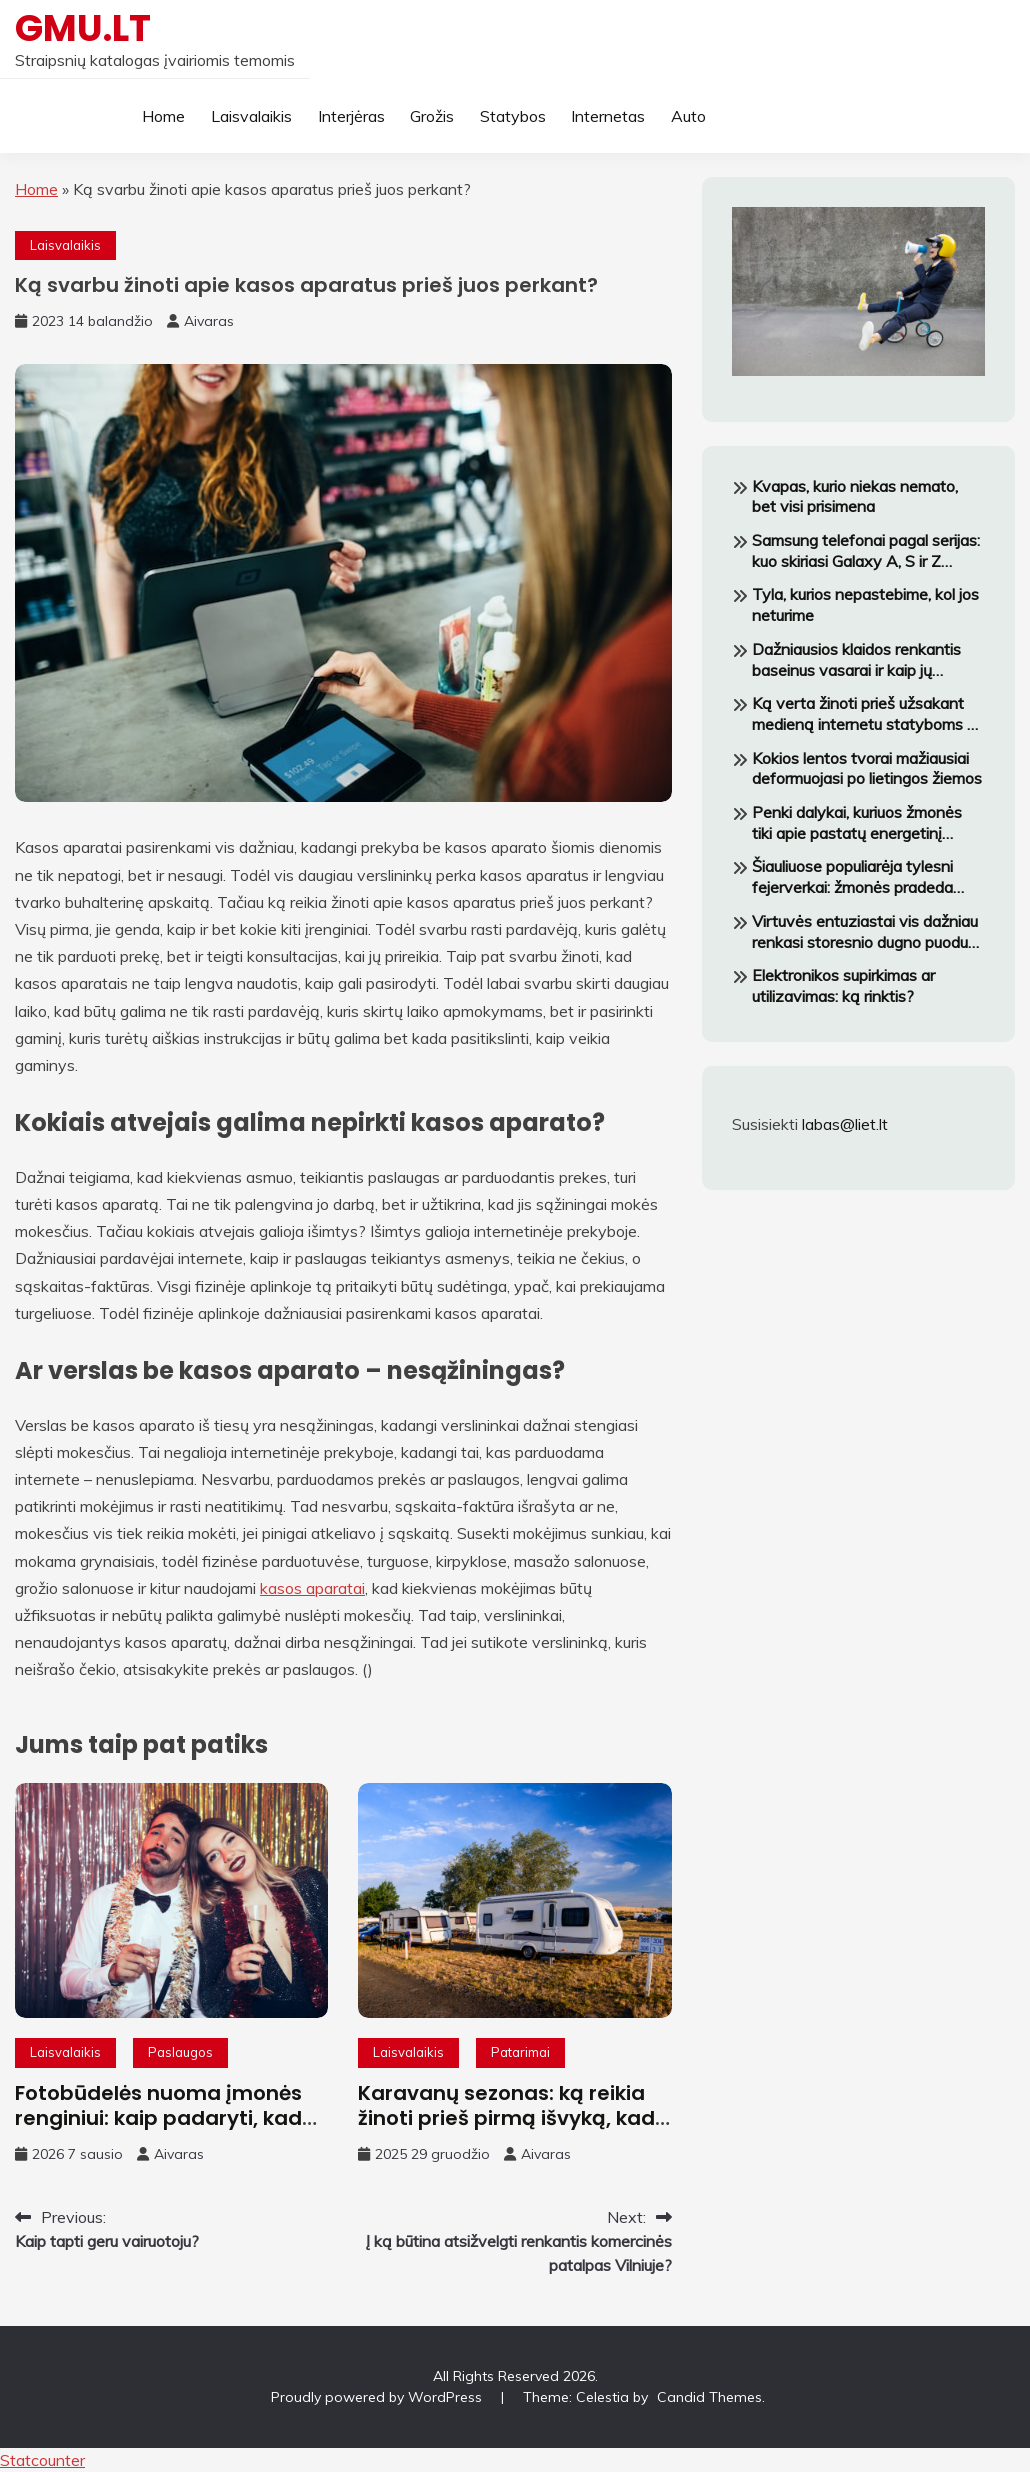 This screenshot has width=1030, height=2472. Describe the element at coordinates (866, 714) in the screenshot. I see `Ką verta žinoti prieš užsakant medieną internetu statyboms ar terasai` at that location.